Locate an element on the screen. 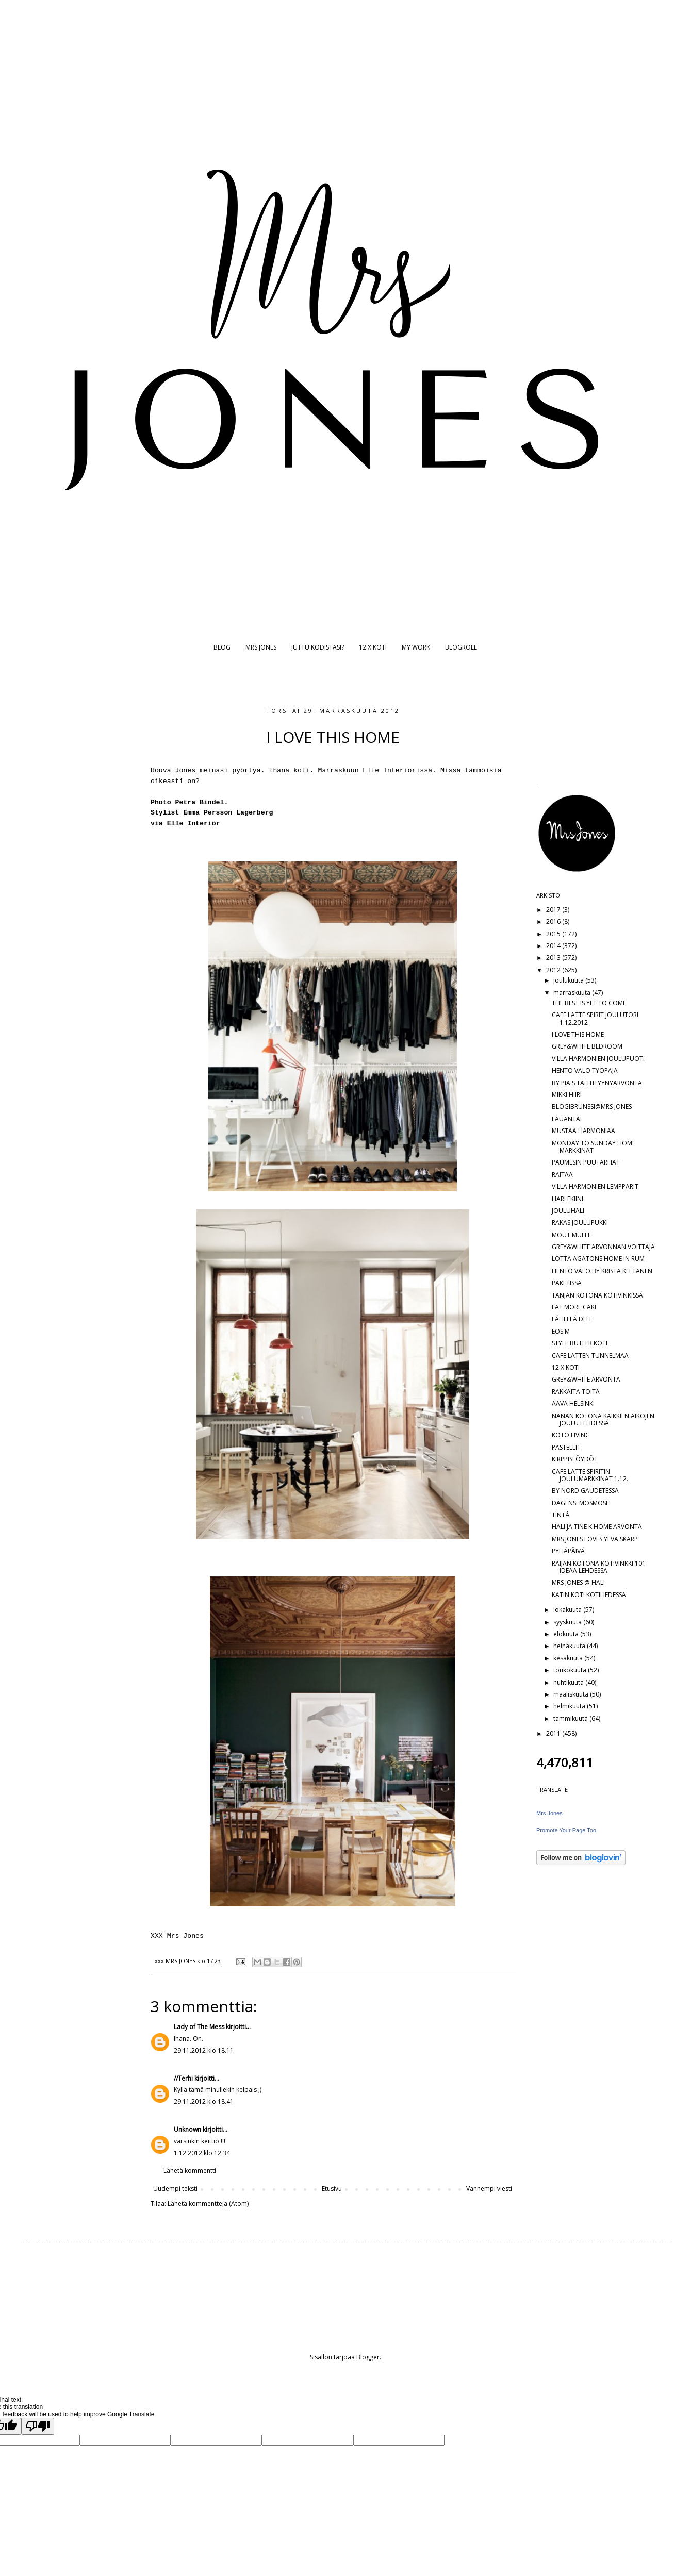  Mrs Jones is located at coordinates (549, 1813).